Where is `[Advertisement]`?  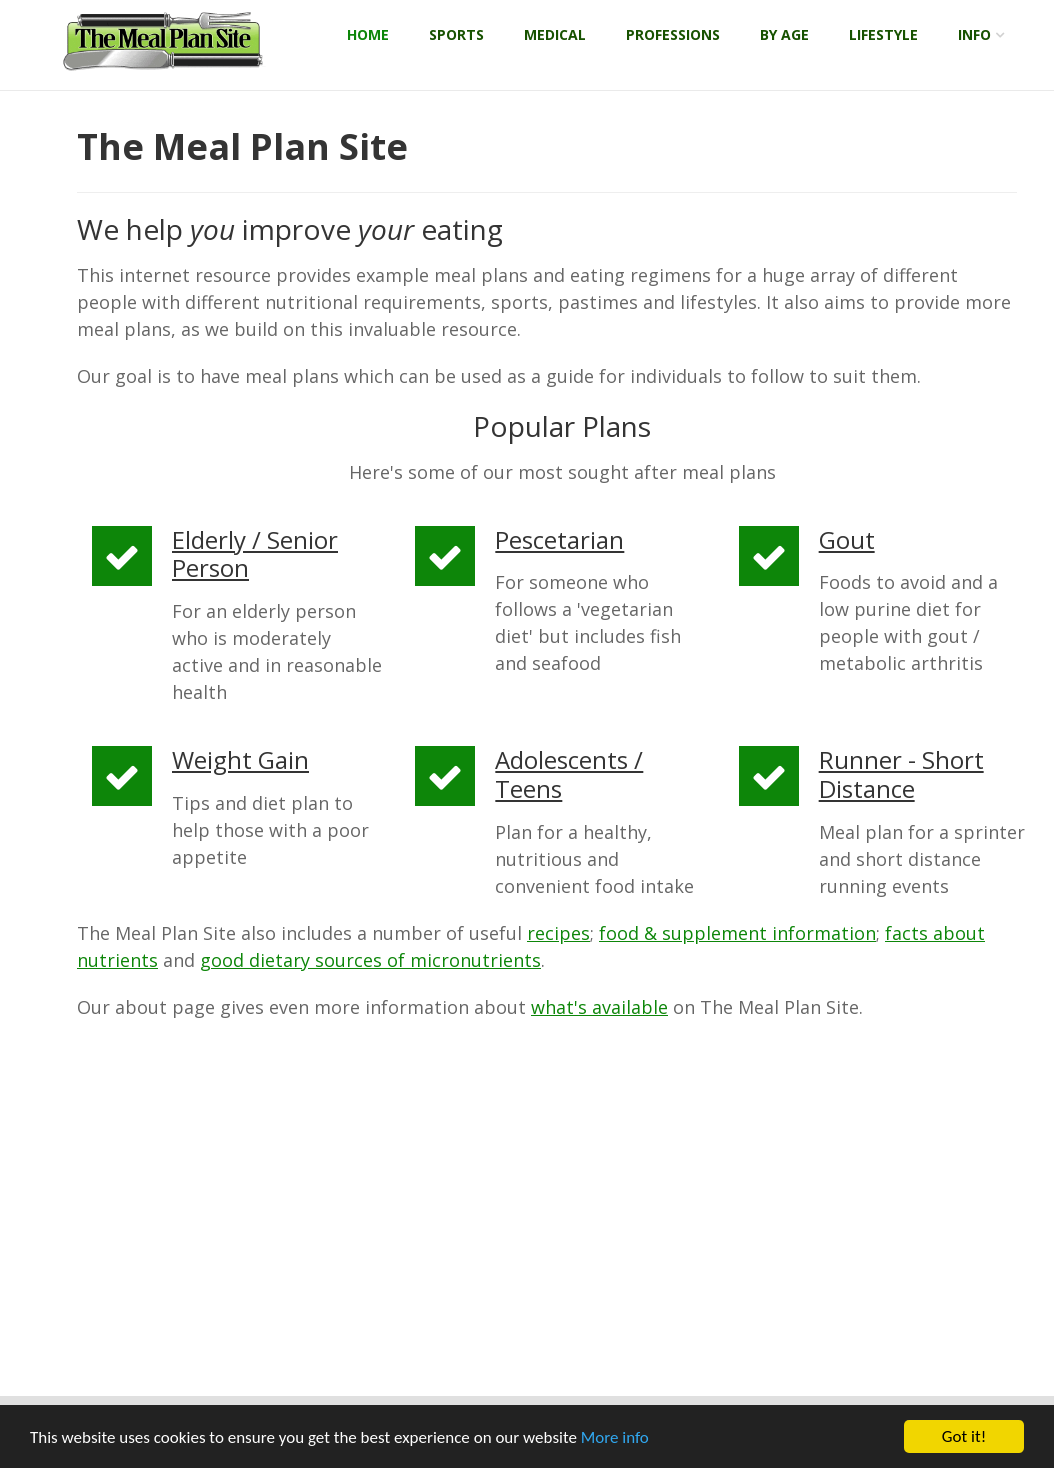 [Advertisement] is located at coordinates (547, 1211).